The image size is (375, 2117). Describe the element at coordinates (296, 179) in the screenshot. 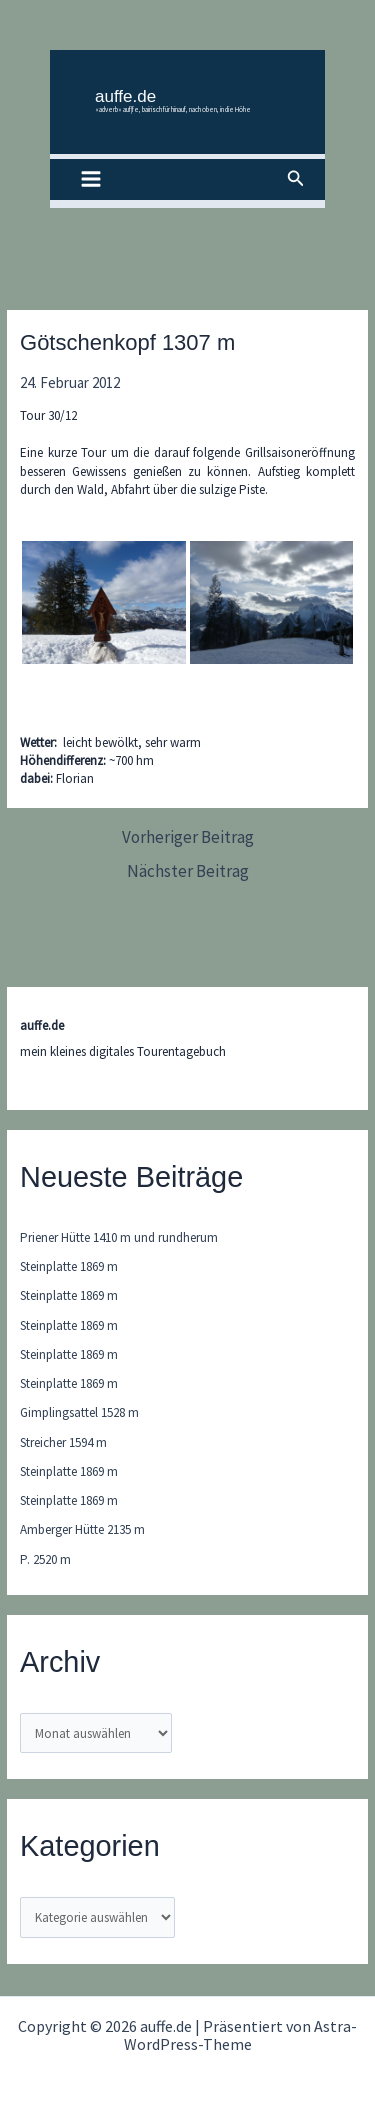

I see `[button]` at that location.